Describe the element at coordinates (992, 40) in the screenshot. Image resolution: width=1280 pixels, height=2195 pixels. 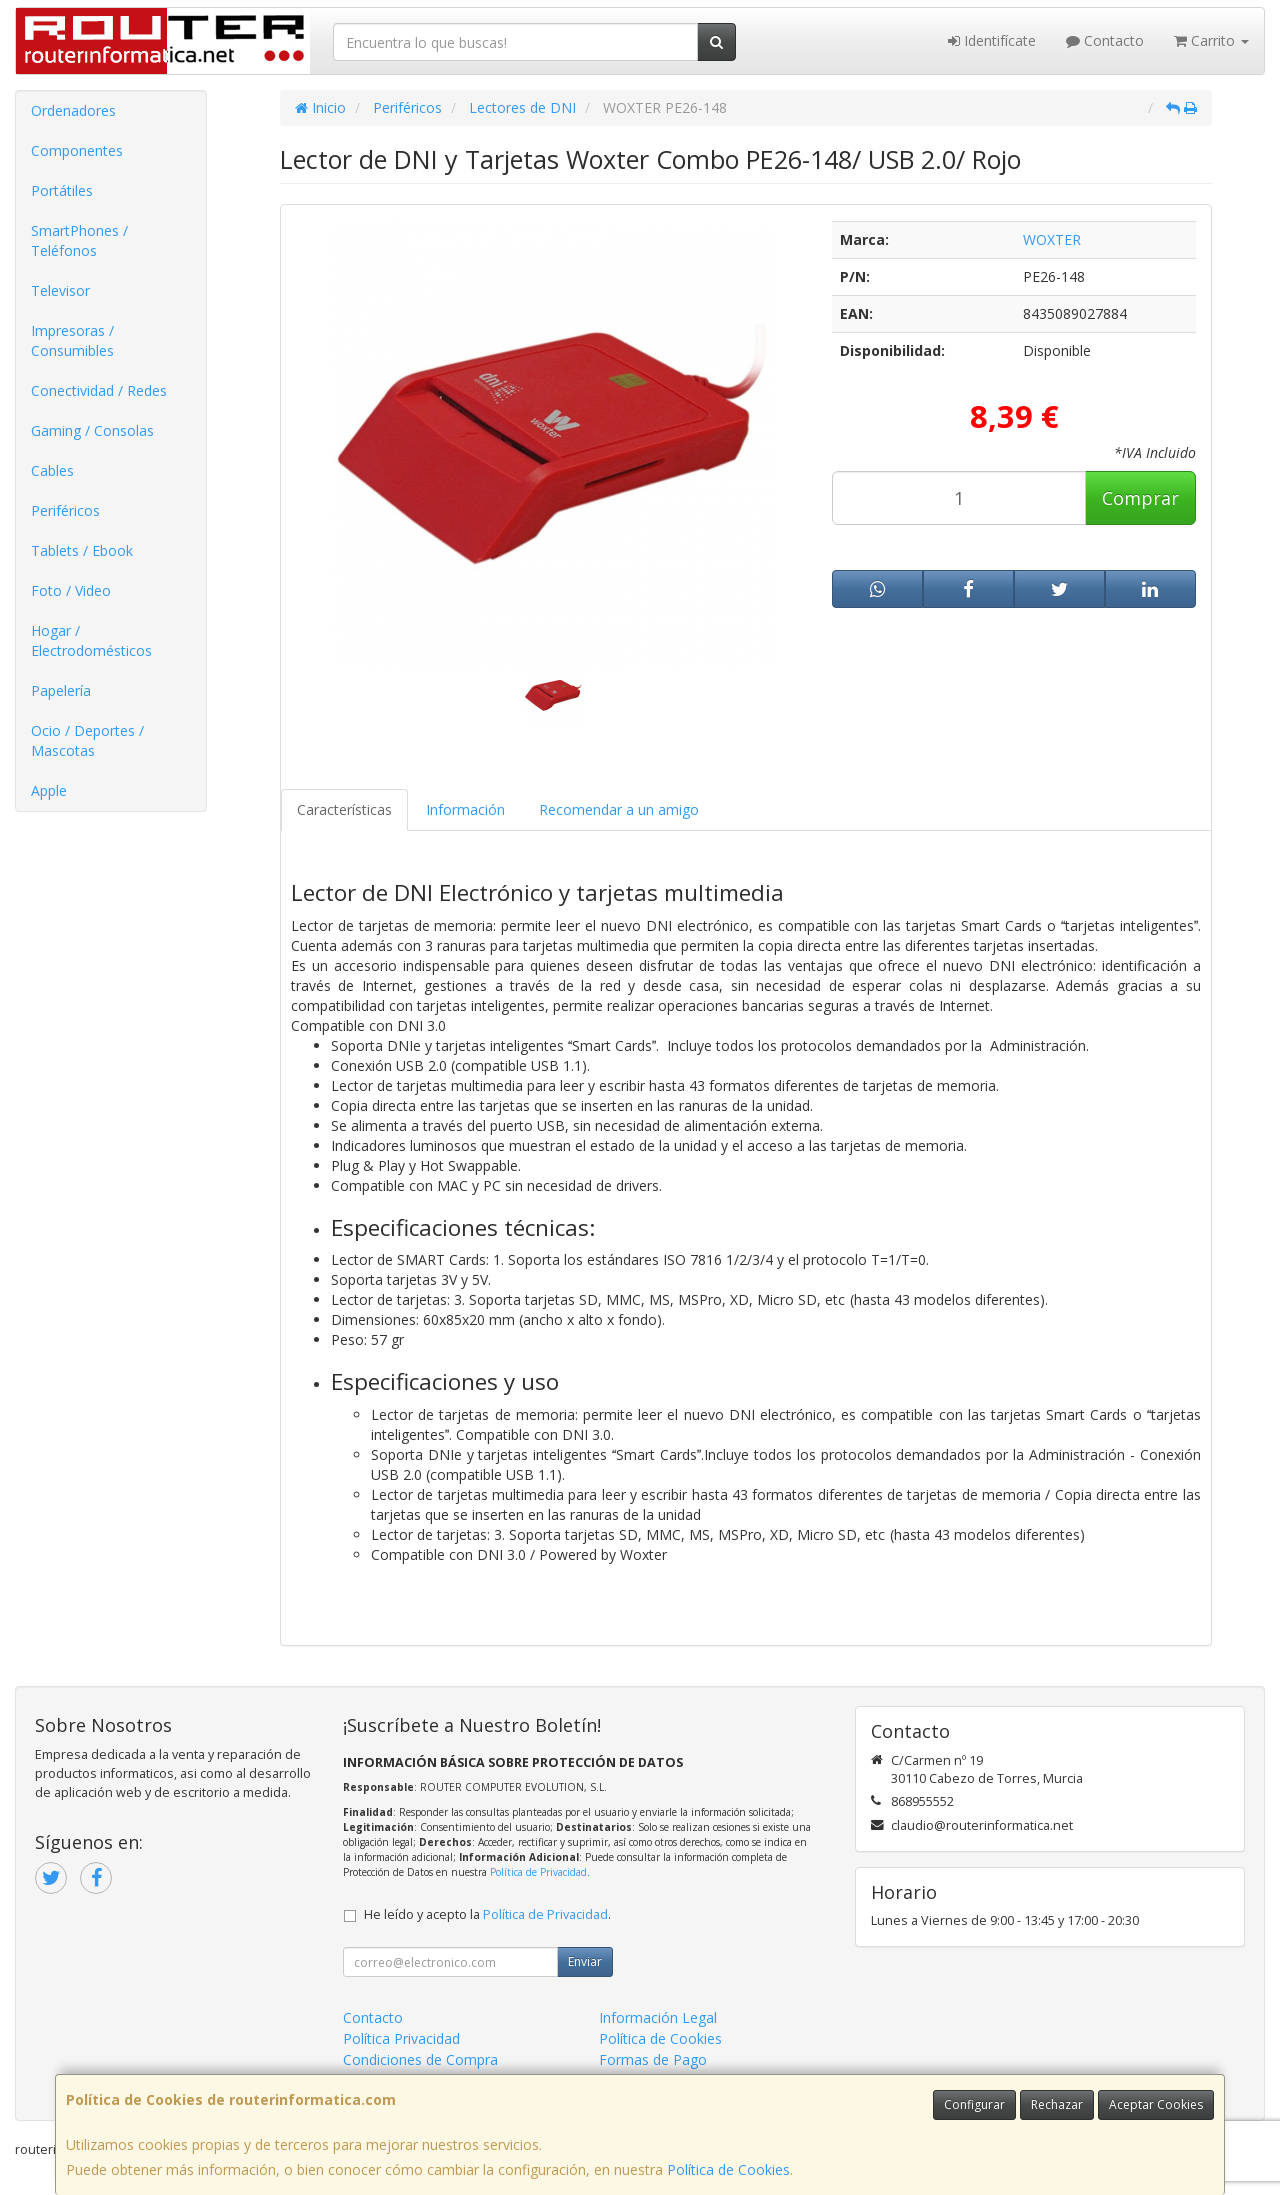
I see `Identifícate` at that location.